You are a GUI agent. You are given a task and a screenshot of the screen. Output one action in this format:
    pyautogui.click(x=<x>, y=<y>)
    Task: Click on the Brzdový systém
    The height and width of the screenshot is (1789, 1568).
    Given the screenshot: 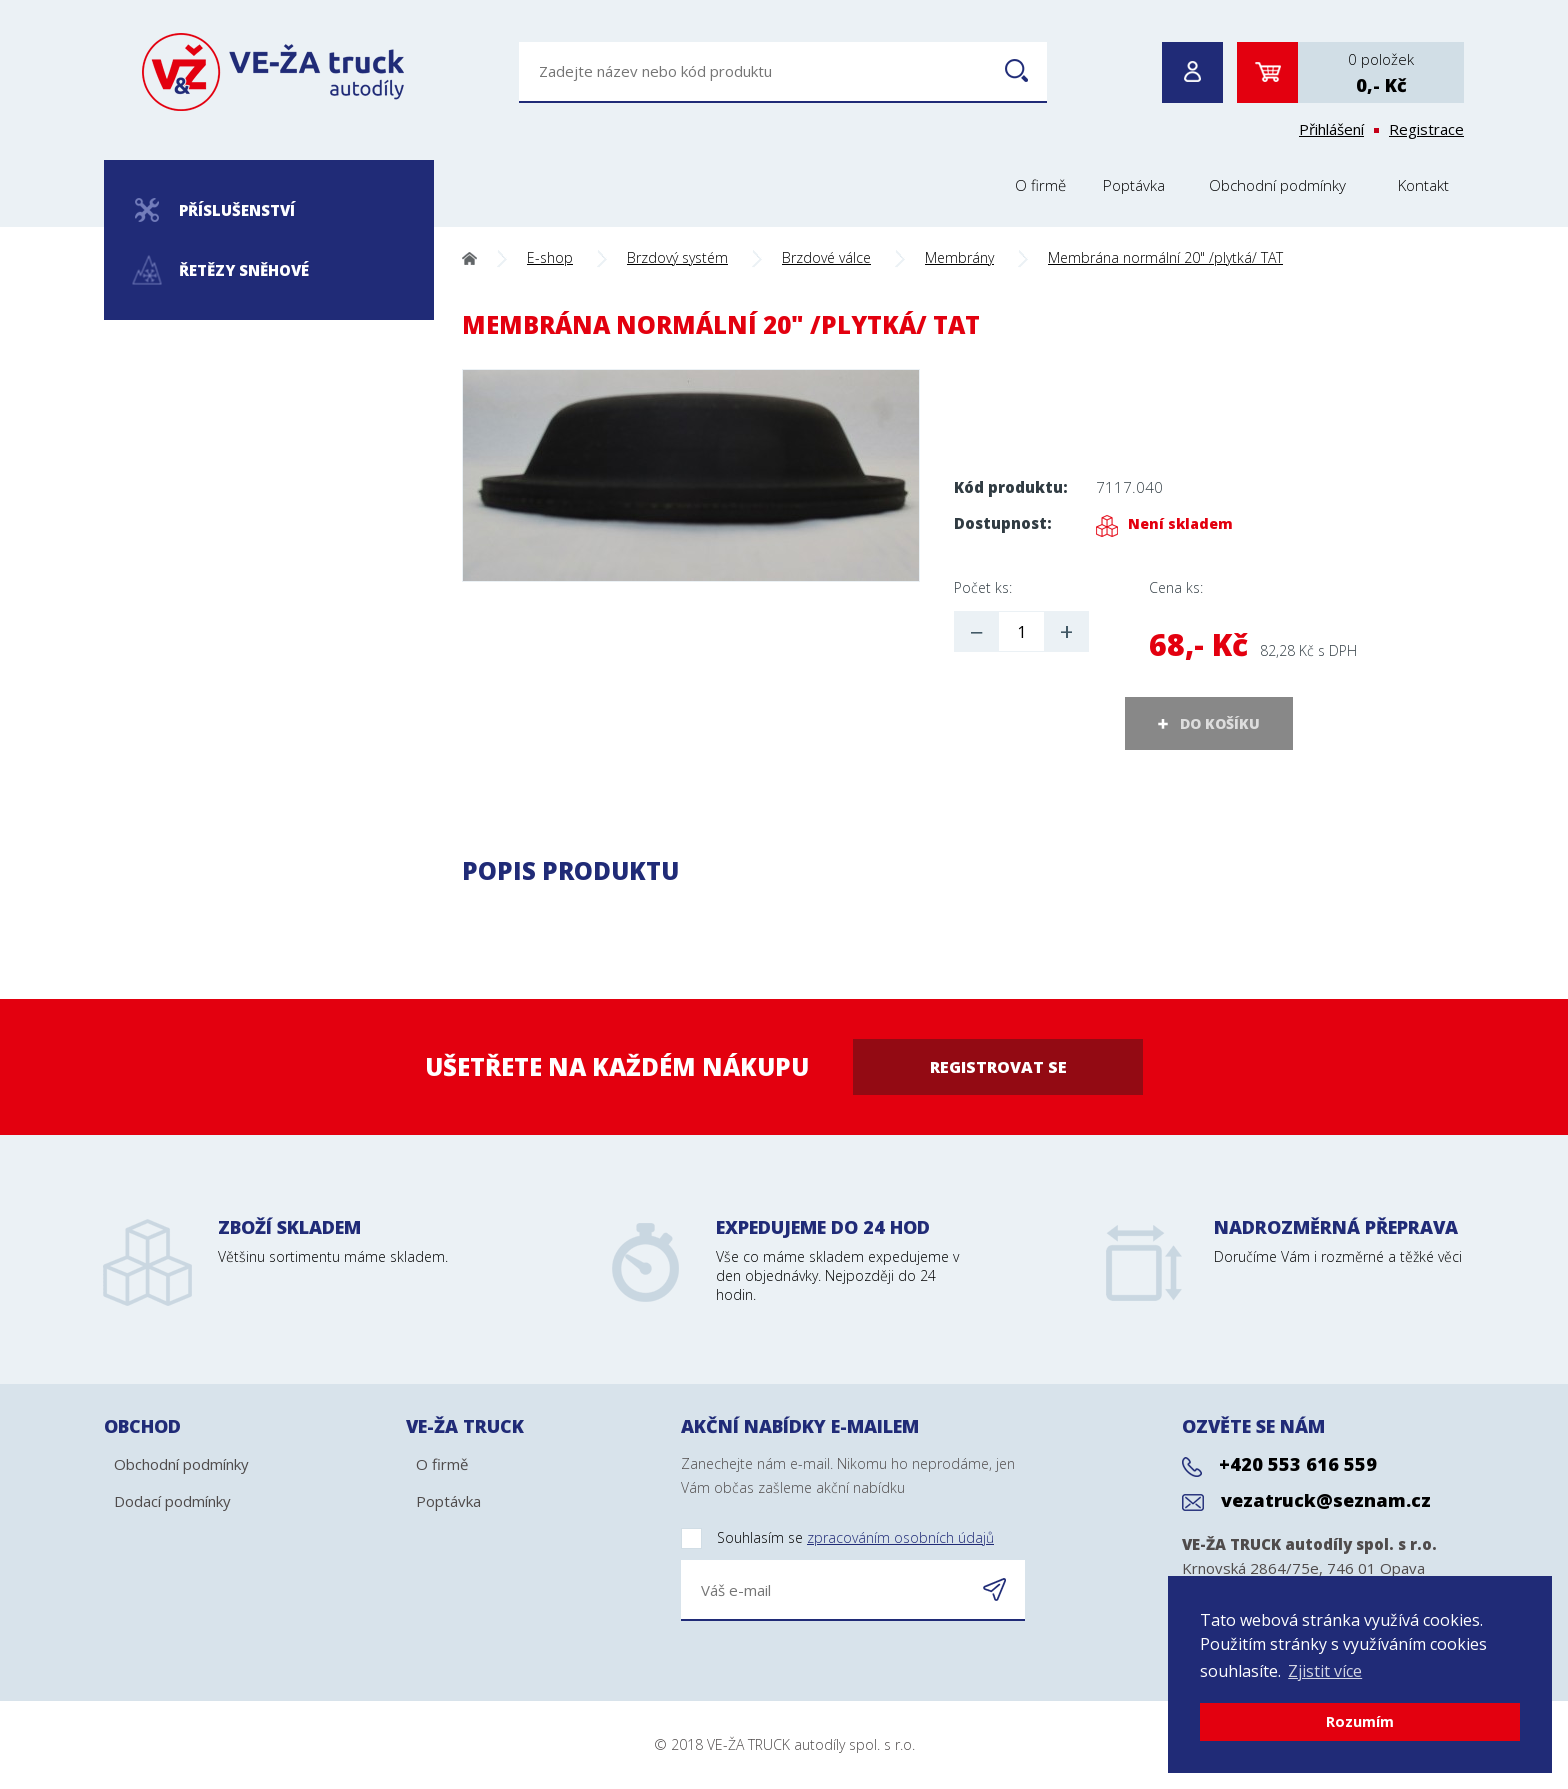 What is the action you would take?
    pyautogui.click(x=677, y=257)
    